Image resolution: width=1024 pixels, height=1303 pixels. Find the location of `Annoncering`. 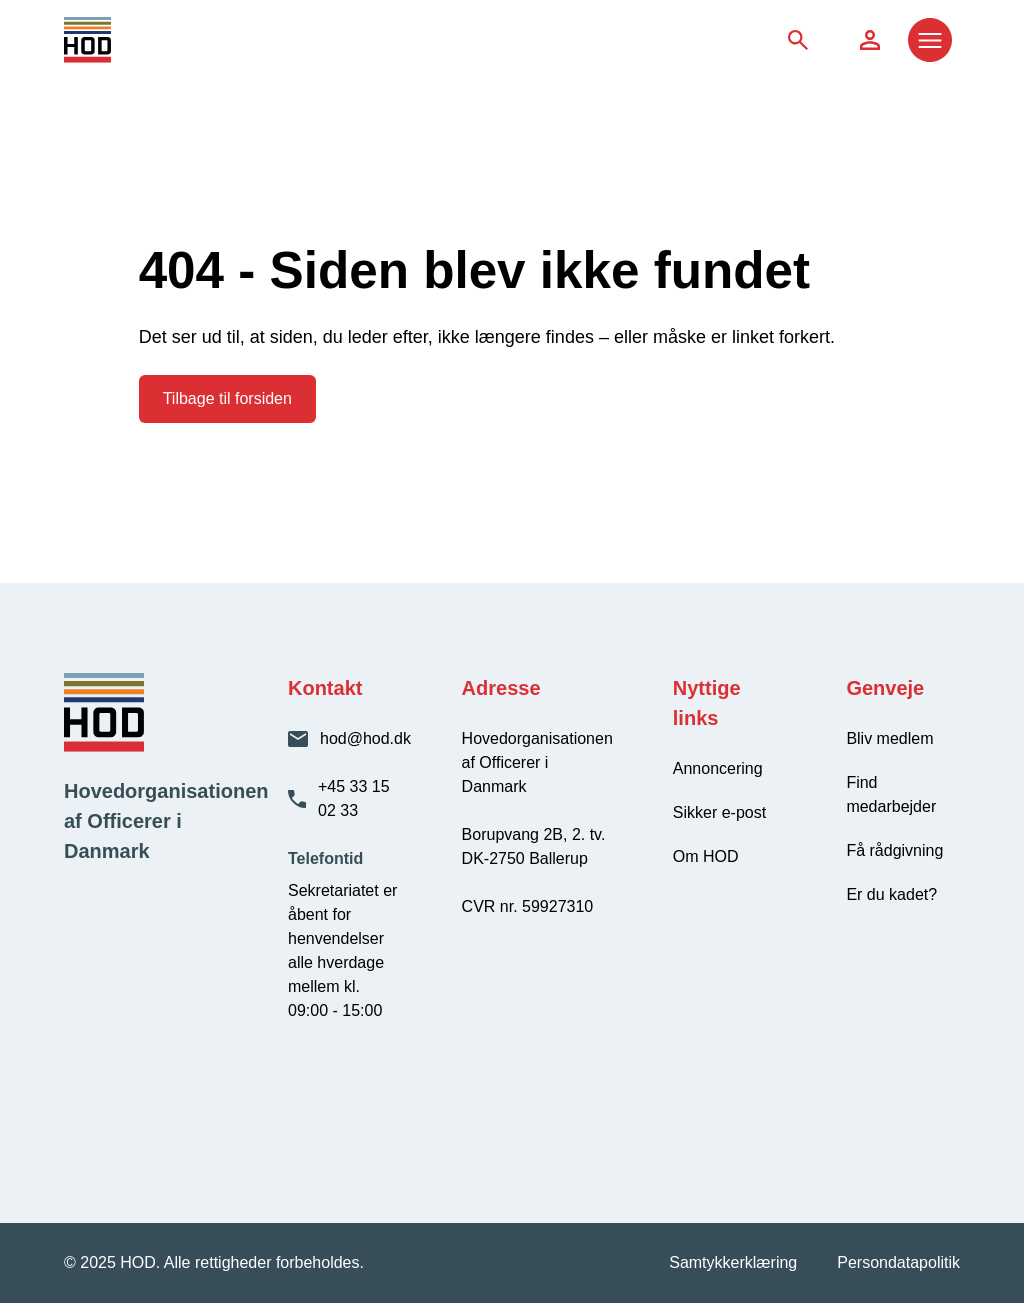

Annoncering is located at coordinates (718, 768).